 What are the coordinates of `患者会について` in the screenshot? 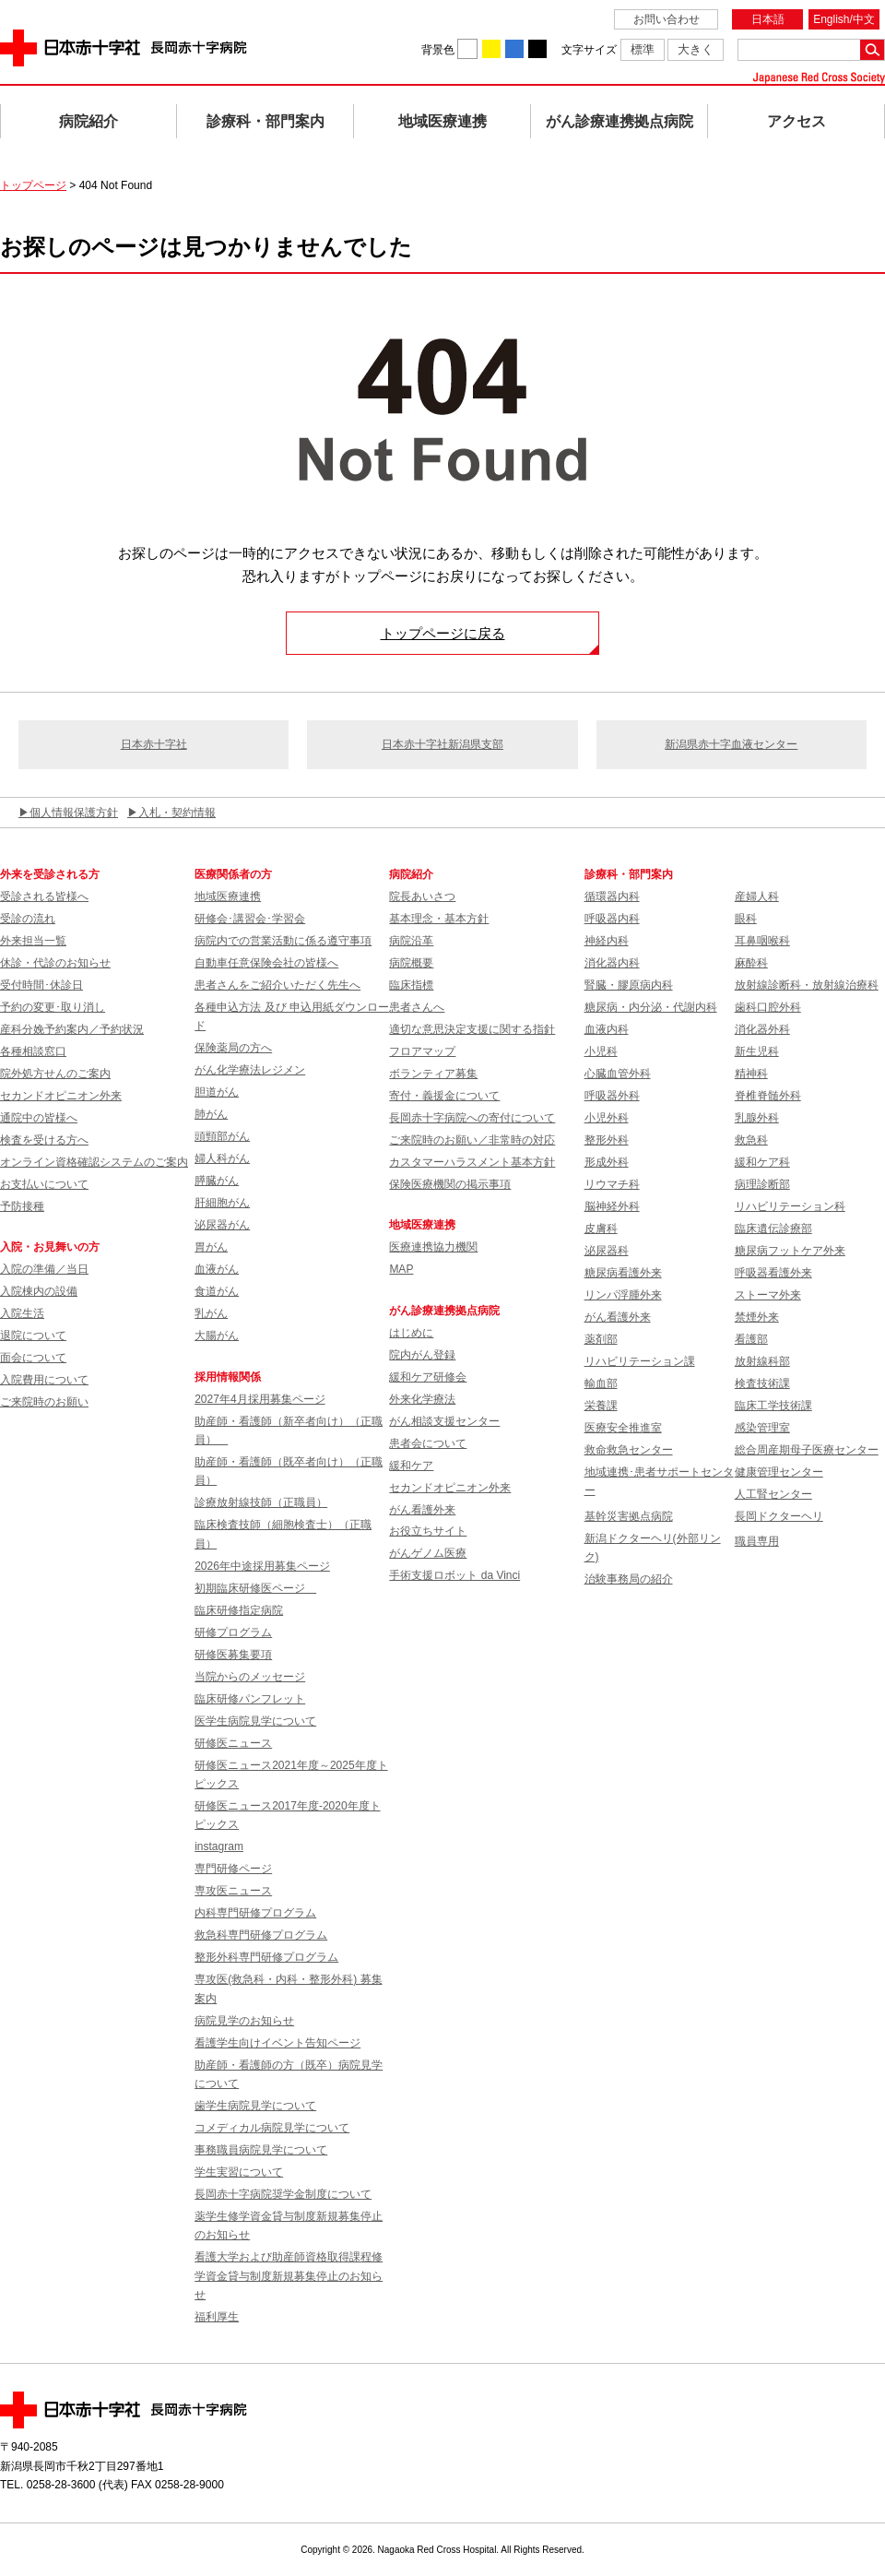 It's located at (427, 1443).